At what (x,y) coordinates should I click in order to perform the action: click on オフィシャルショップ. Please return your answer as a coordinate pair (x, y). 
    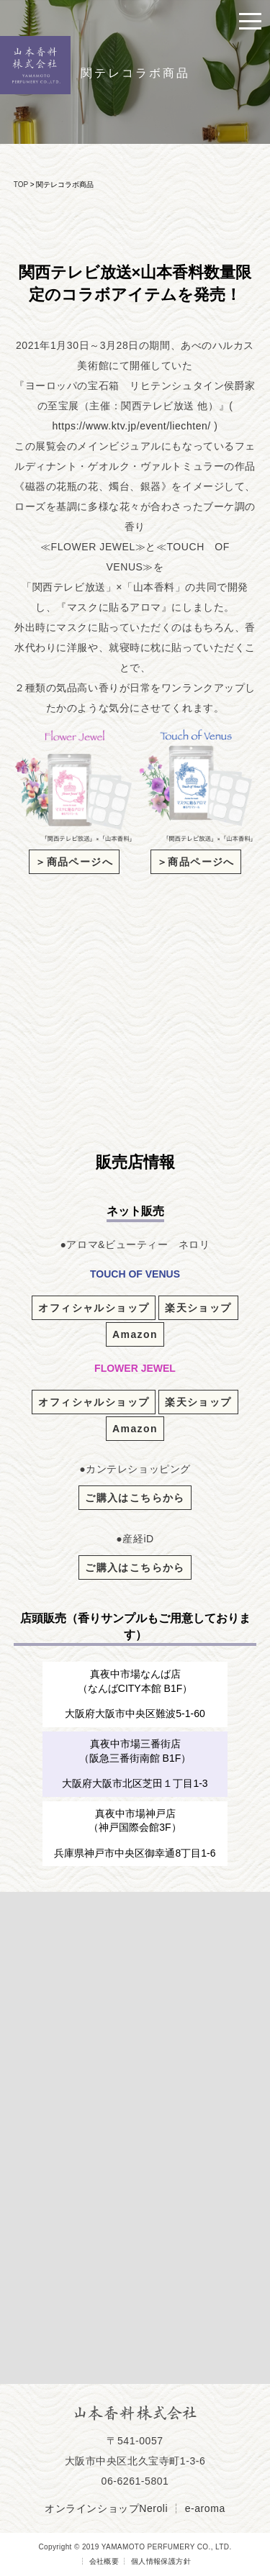
    Looking at the image, I should click on (93, 1308).